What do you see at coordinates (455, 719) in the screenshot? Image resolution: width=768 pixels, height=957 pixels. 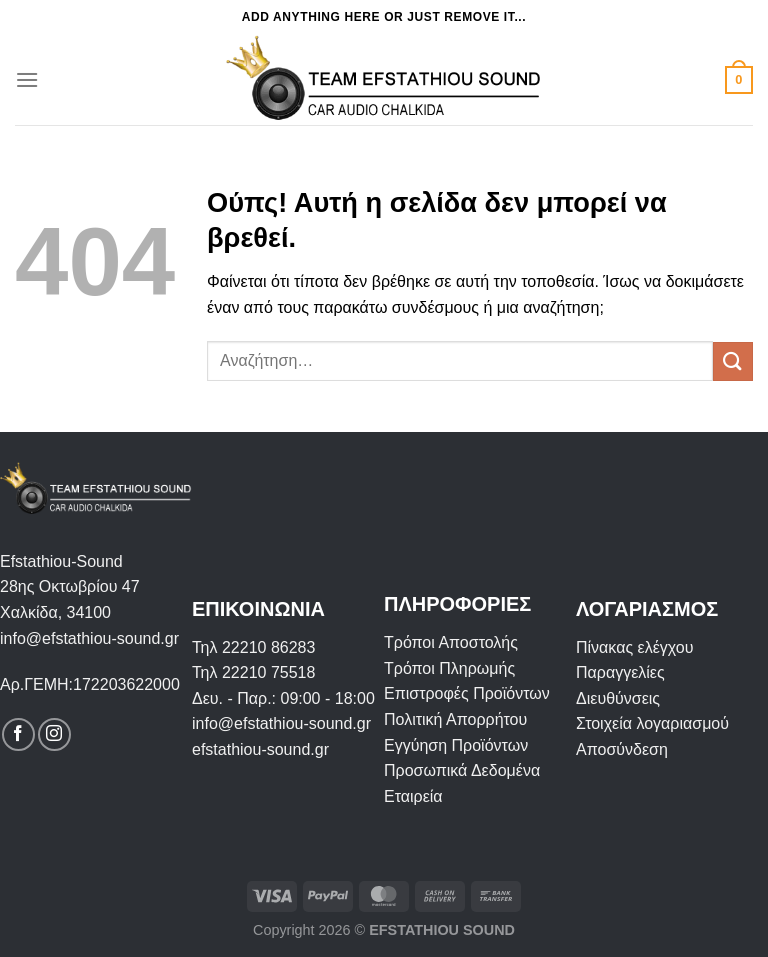 I see `Πολιτική Απορρήτου` at bounding box center [455, 719].